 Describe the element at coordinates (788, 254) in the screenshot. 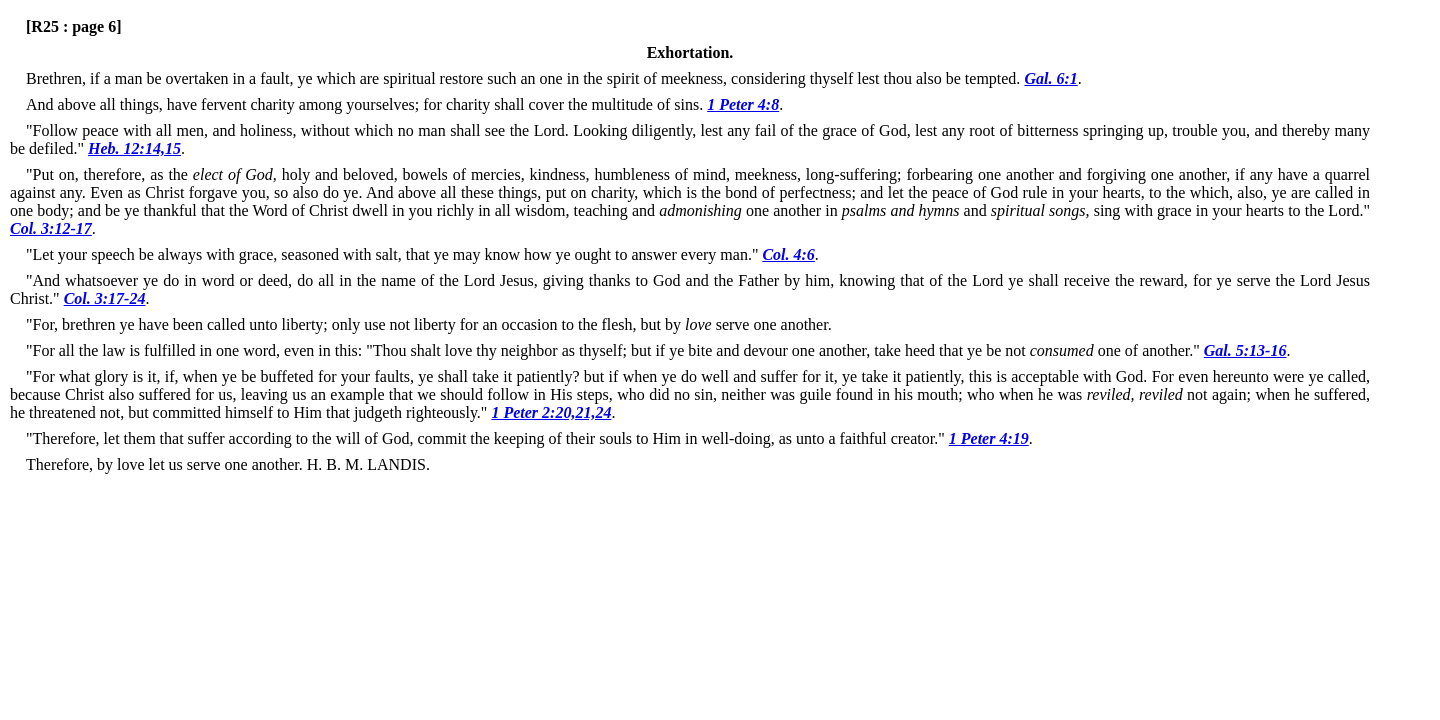

I see `Col. 4:6` at that location.